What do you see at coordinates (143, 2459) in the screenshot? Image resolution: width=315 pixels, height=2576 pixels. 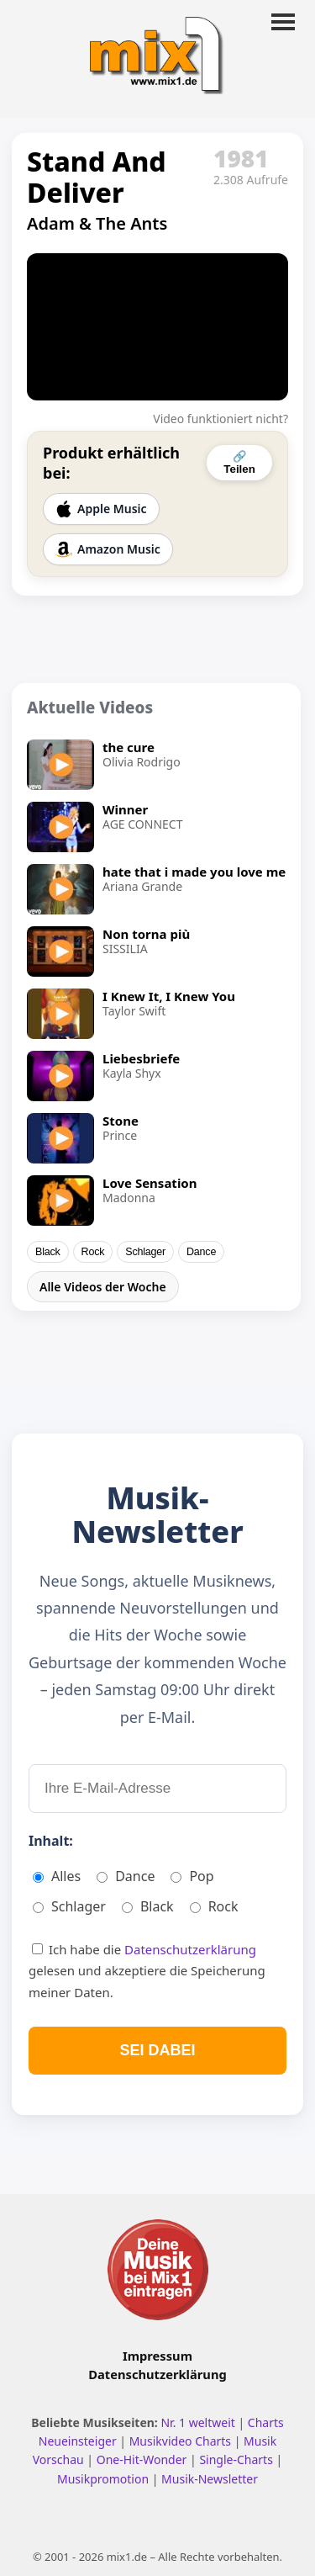 I see `One-Hit-Wonder [One Hit Wonder ansehen]` at bounding box center [143, 2459].